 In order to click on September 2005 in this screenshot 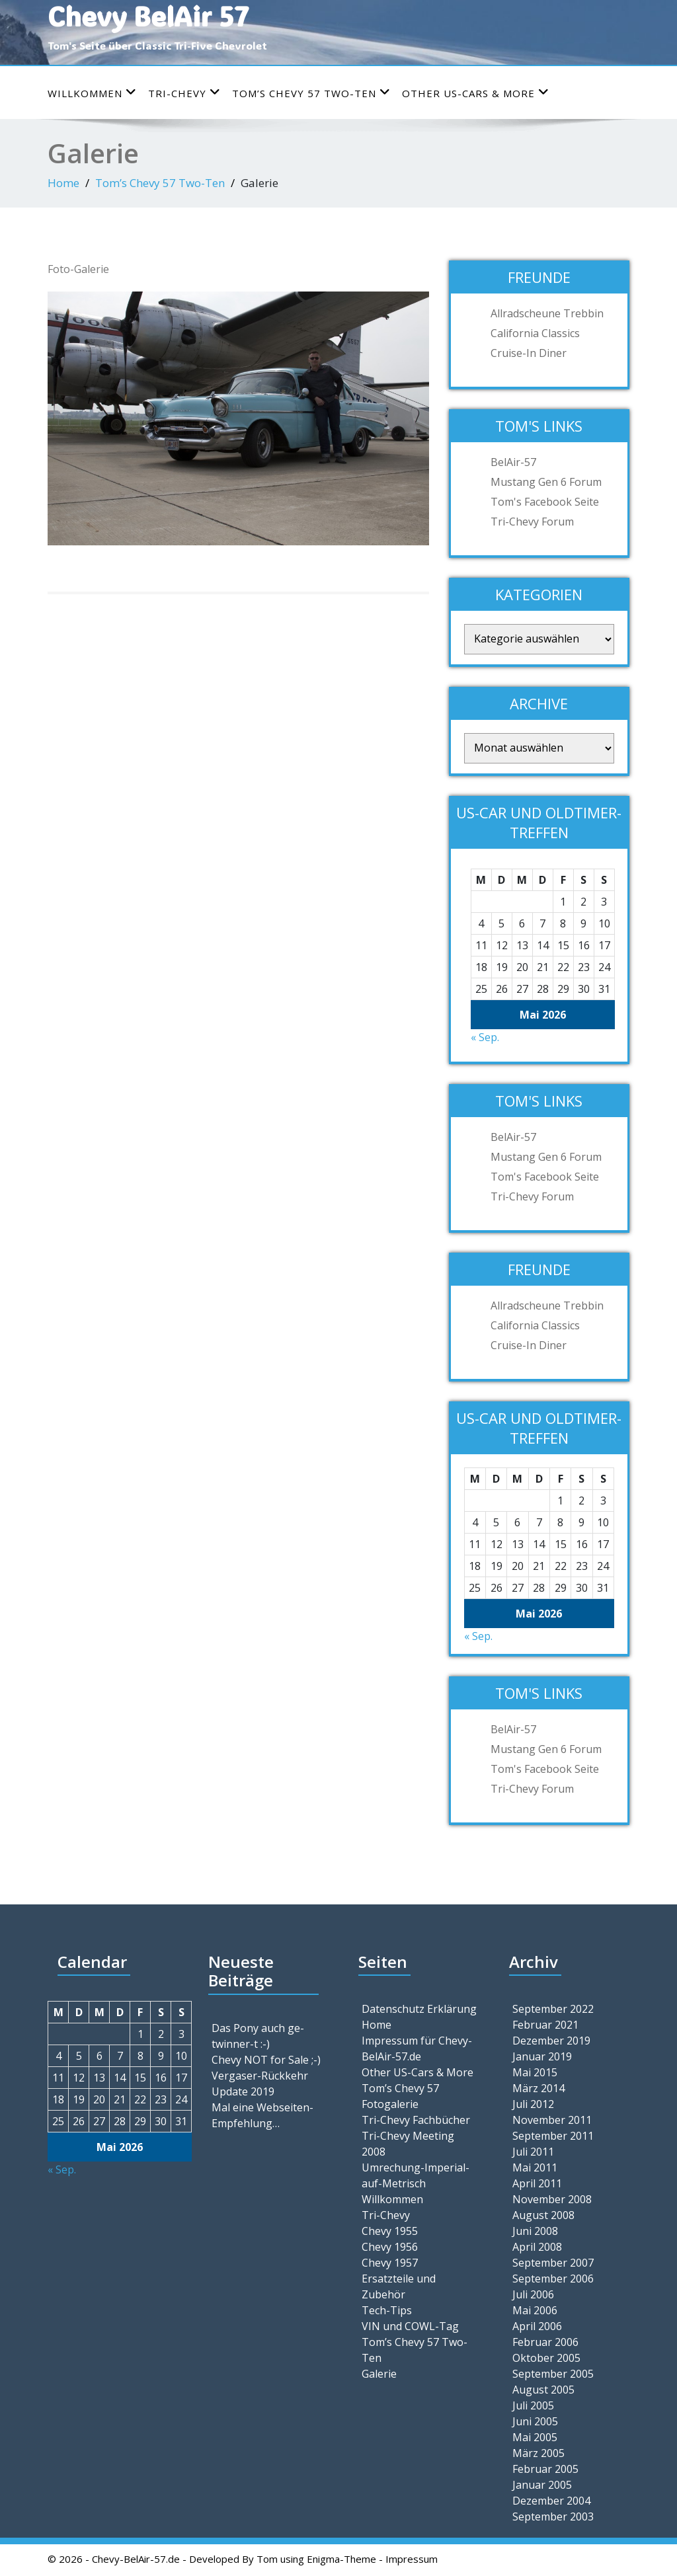, I will do `click(553, 2373)`.